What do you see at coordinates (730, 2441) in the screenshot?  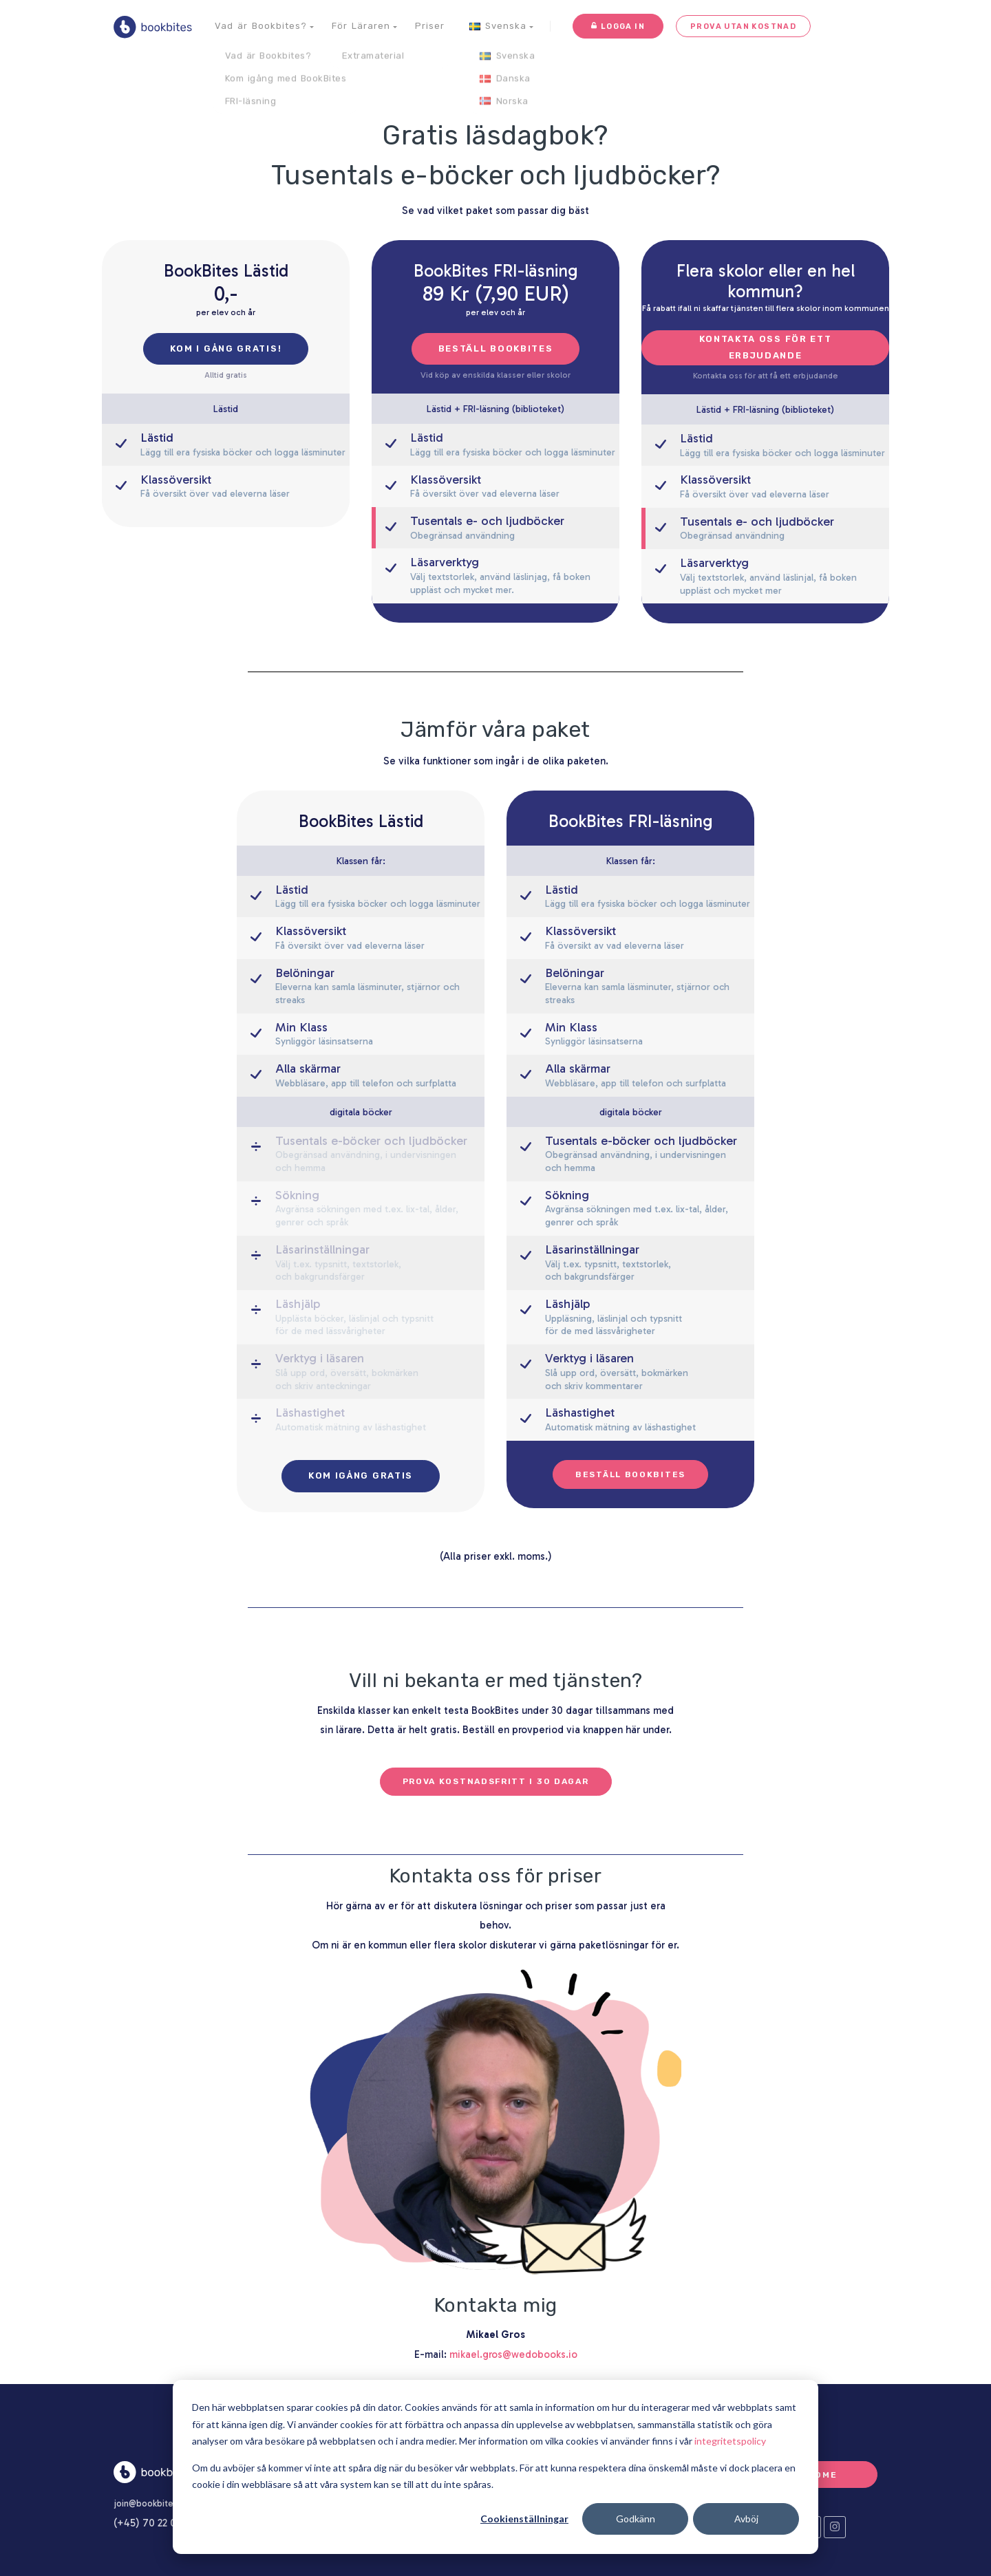 I see `integritetspolicy` at bounding box center [730, 2441].